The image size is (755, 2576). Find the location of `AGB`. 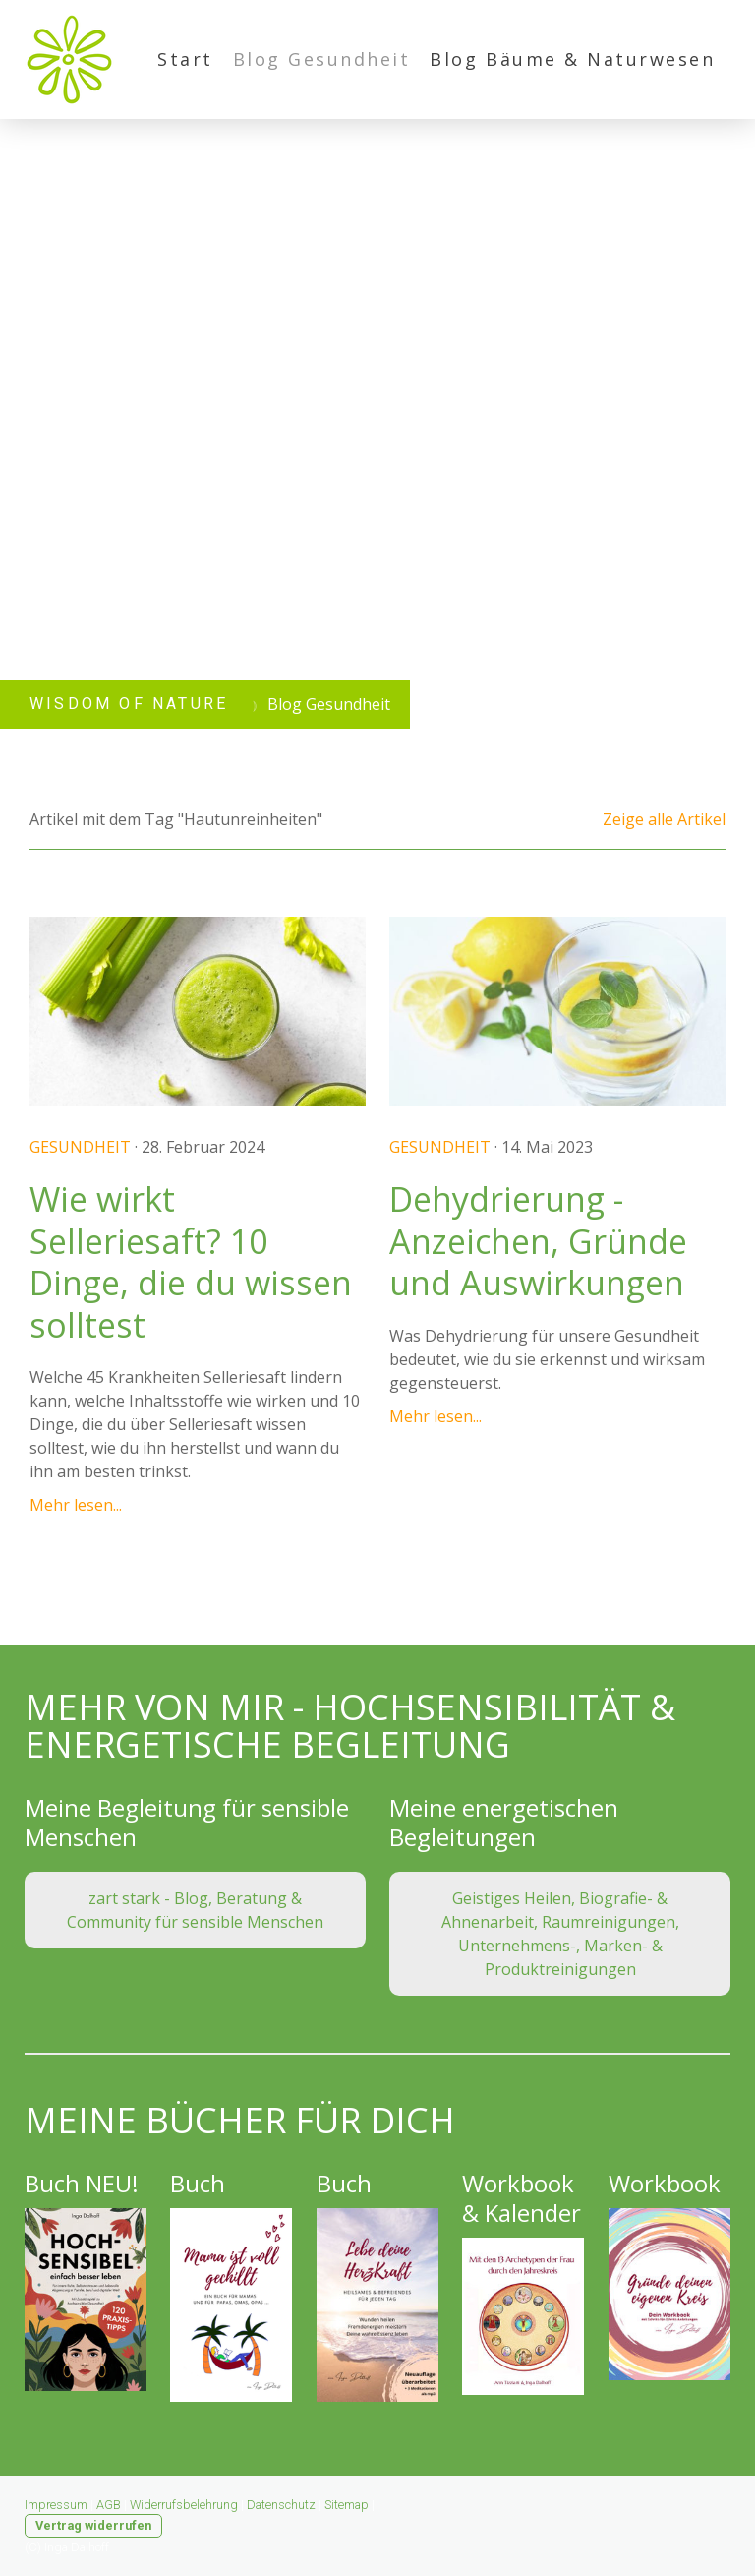

AGB is located at coordinates (108, 2504).